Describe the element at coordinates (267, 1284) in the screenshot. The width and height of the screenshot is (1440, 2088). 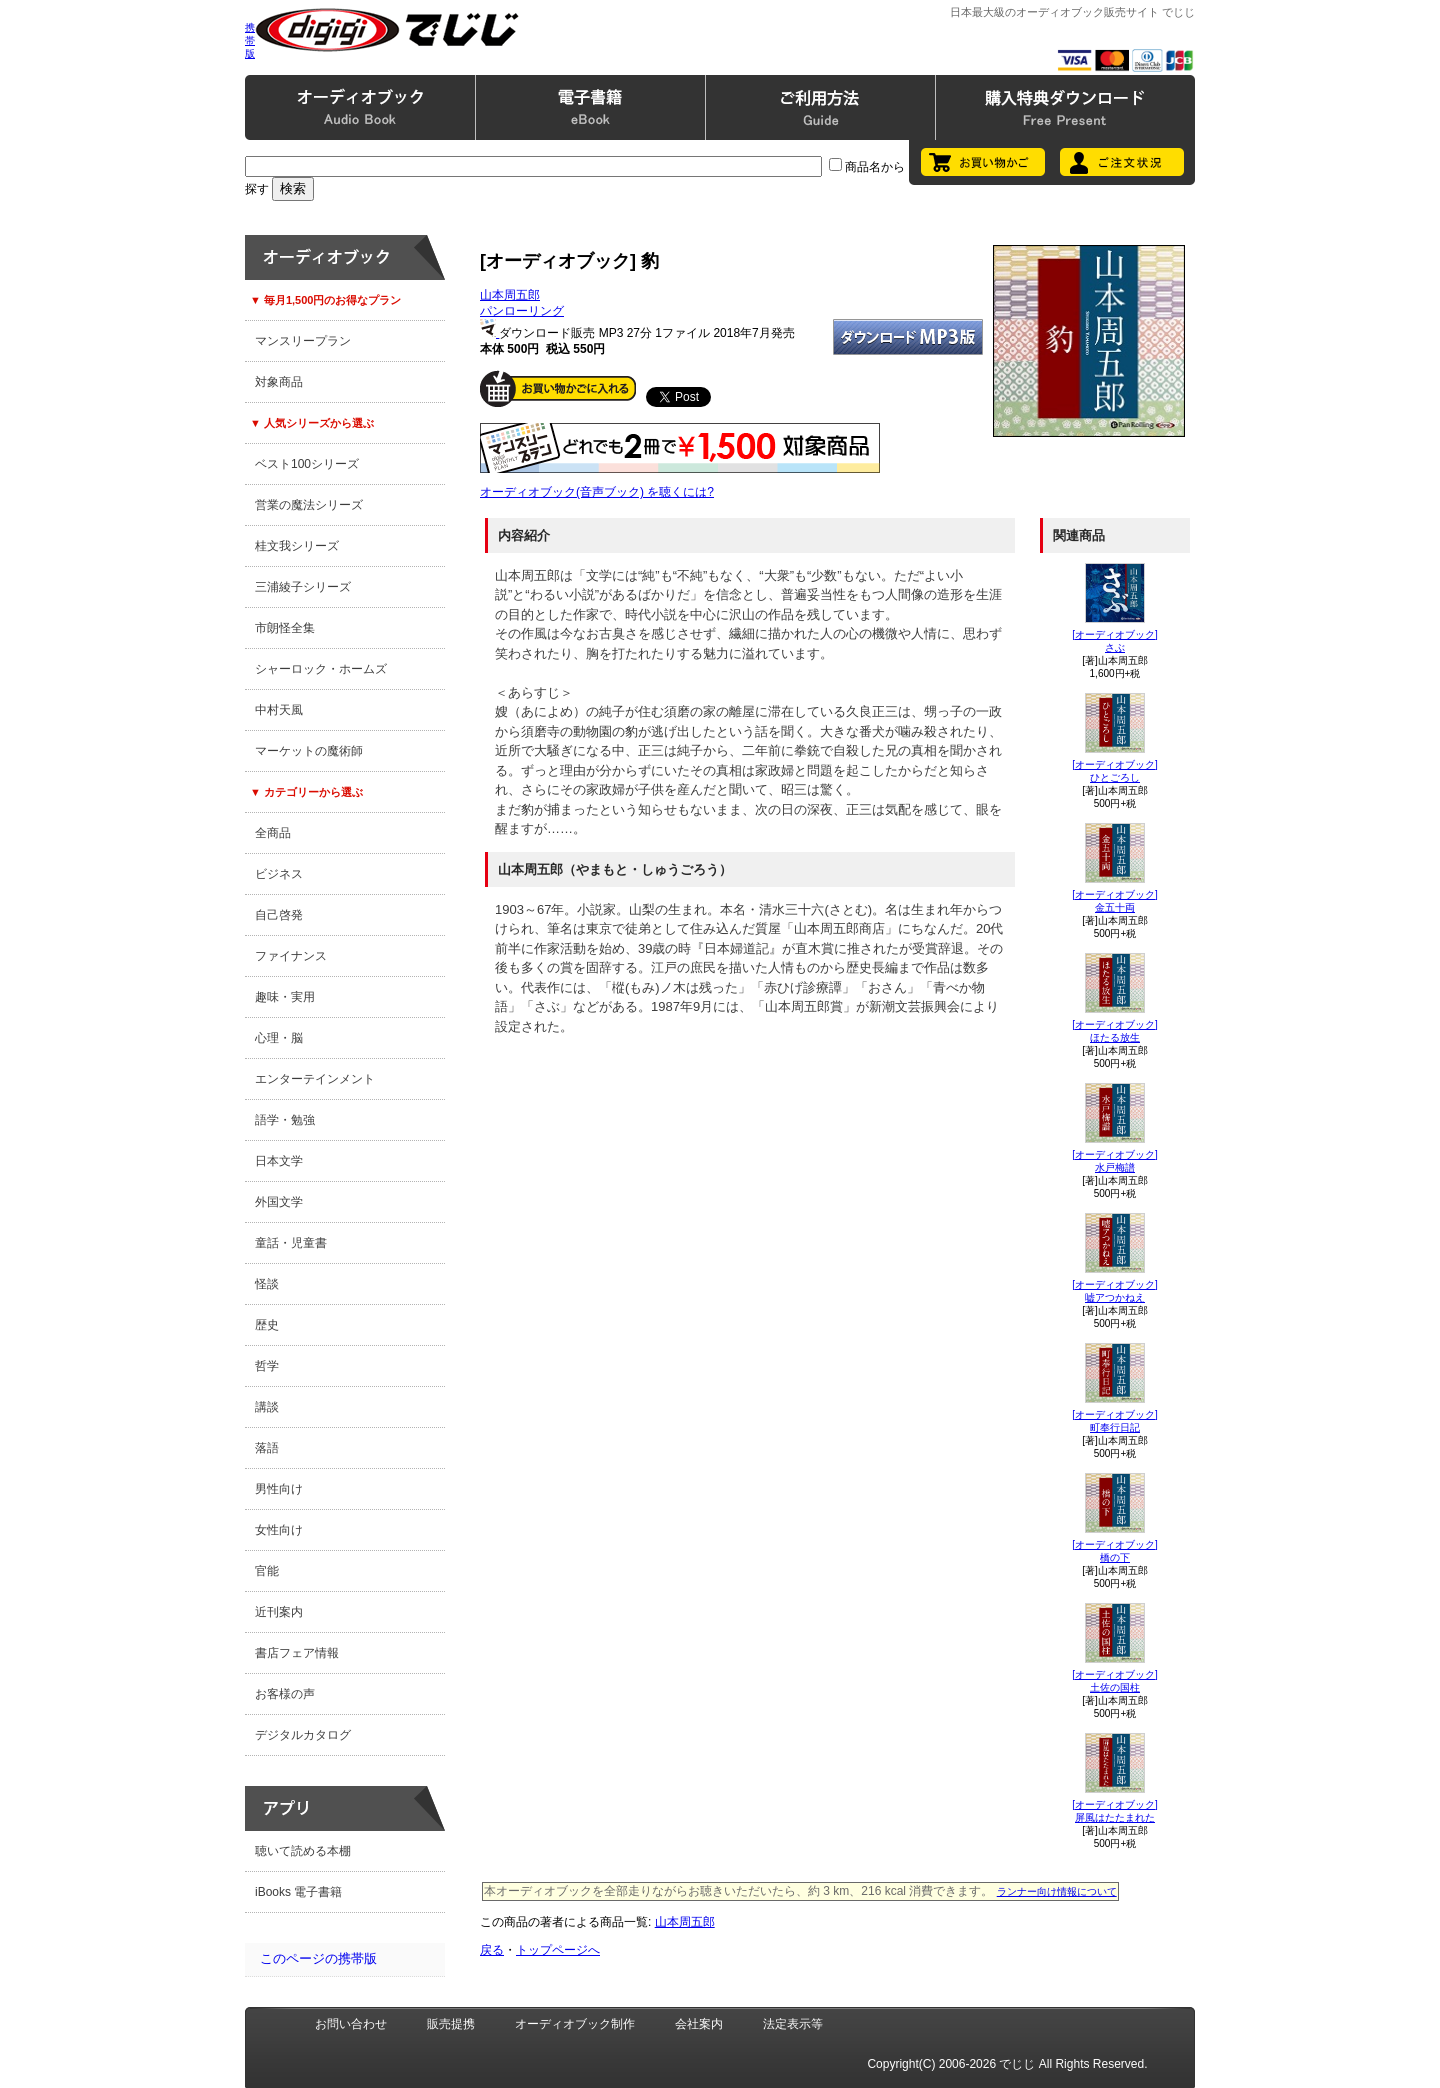
I see `怪談` at that location.